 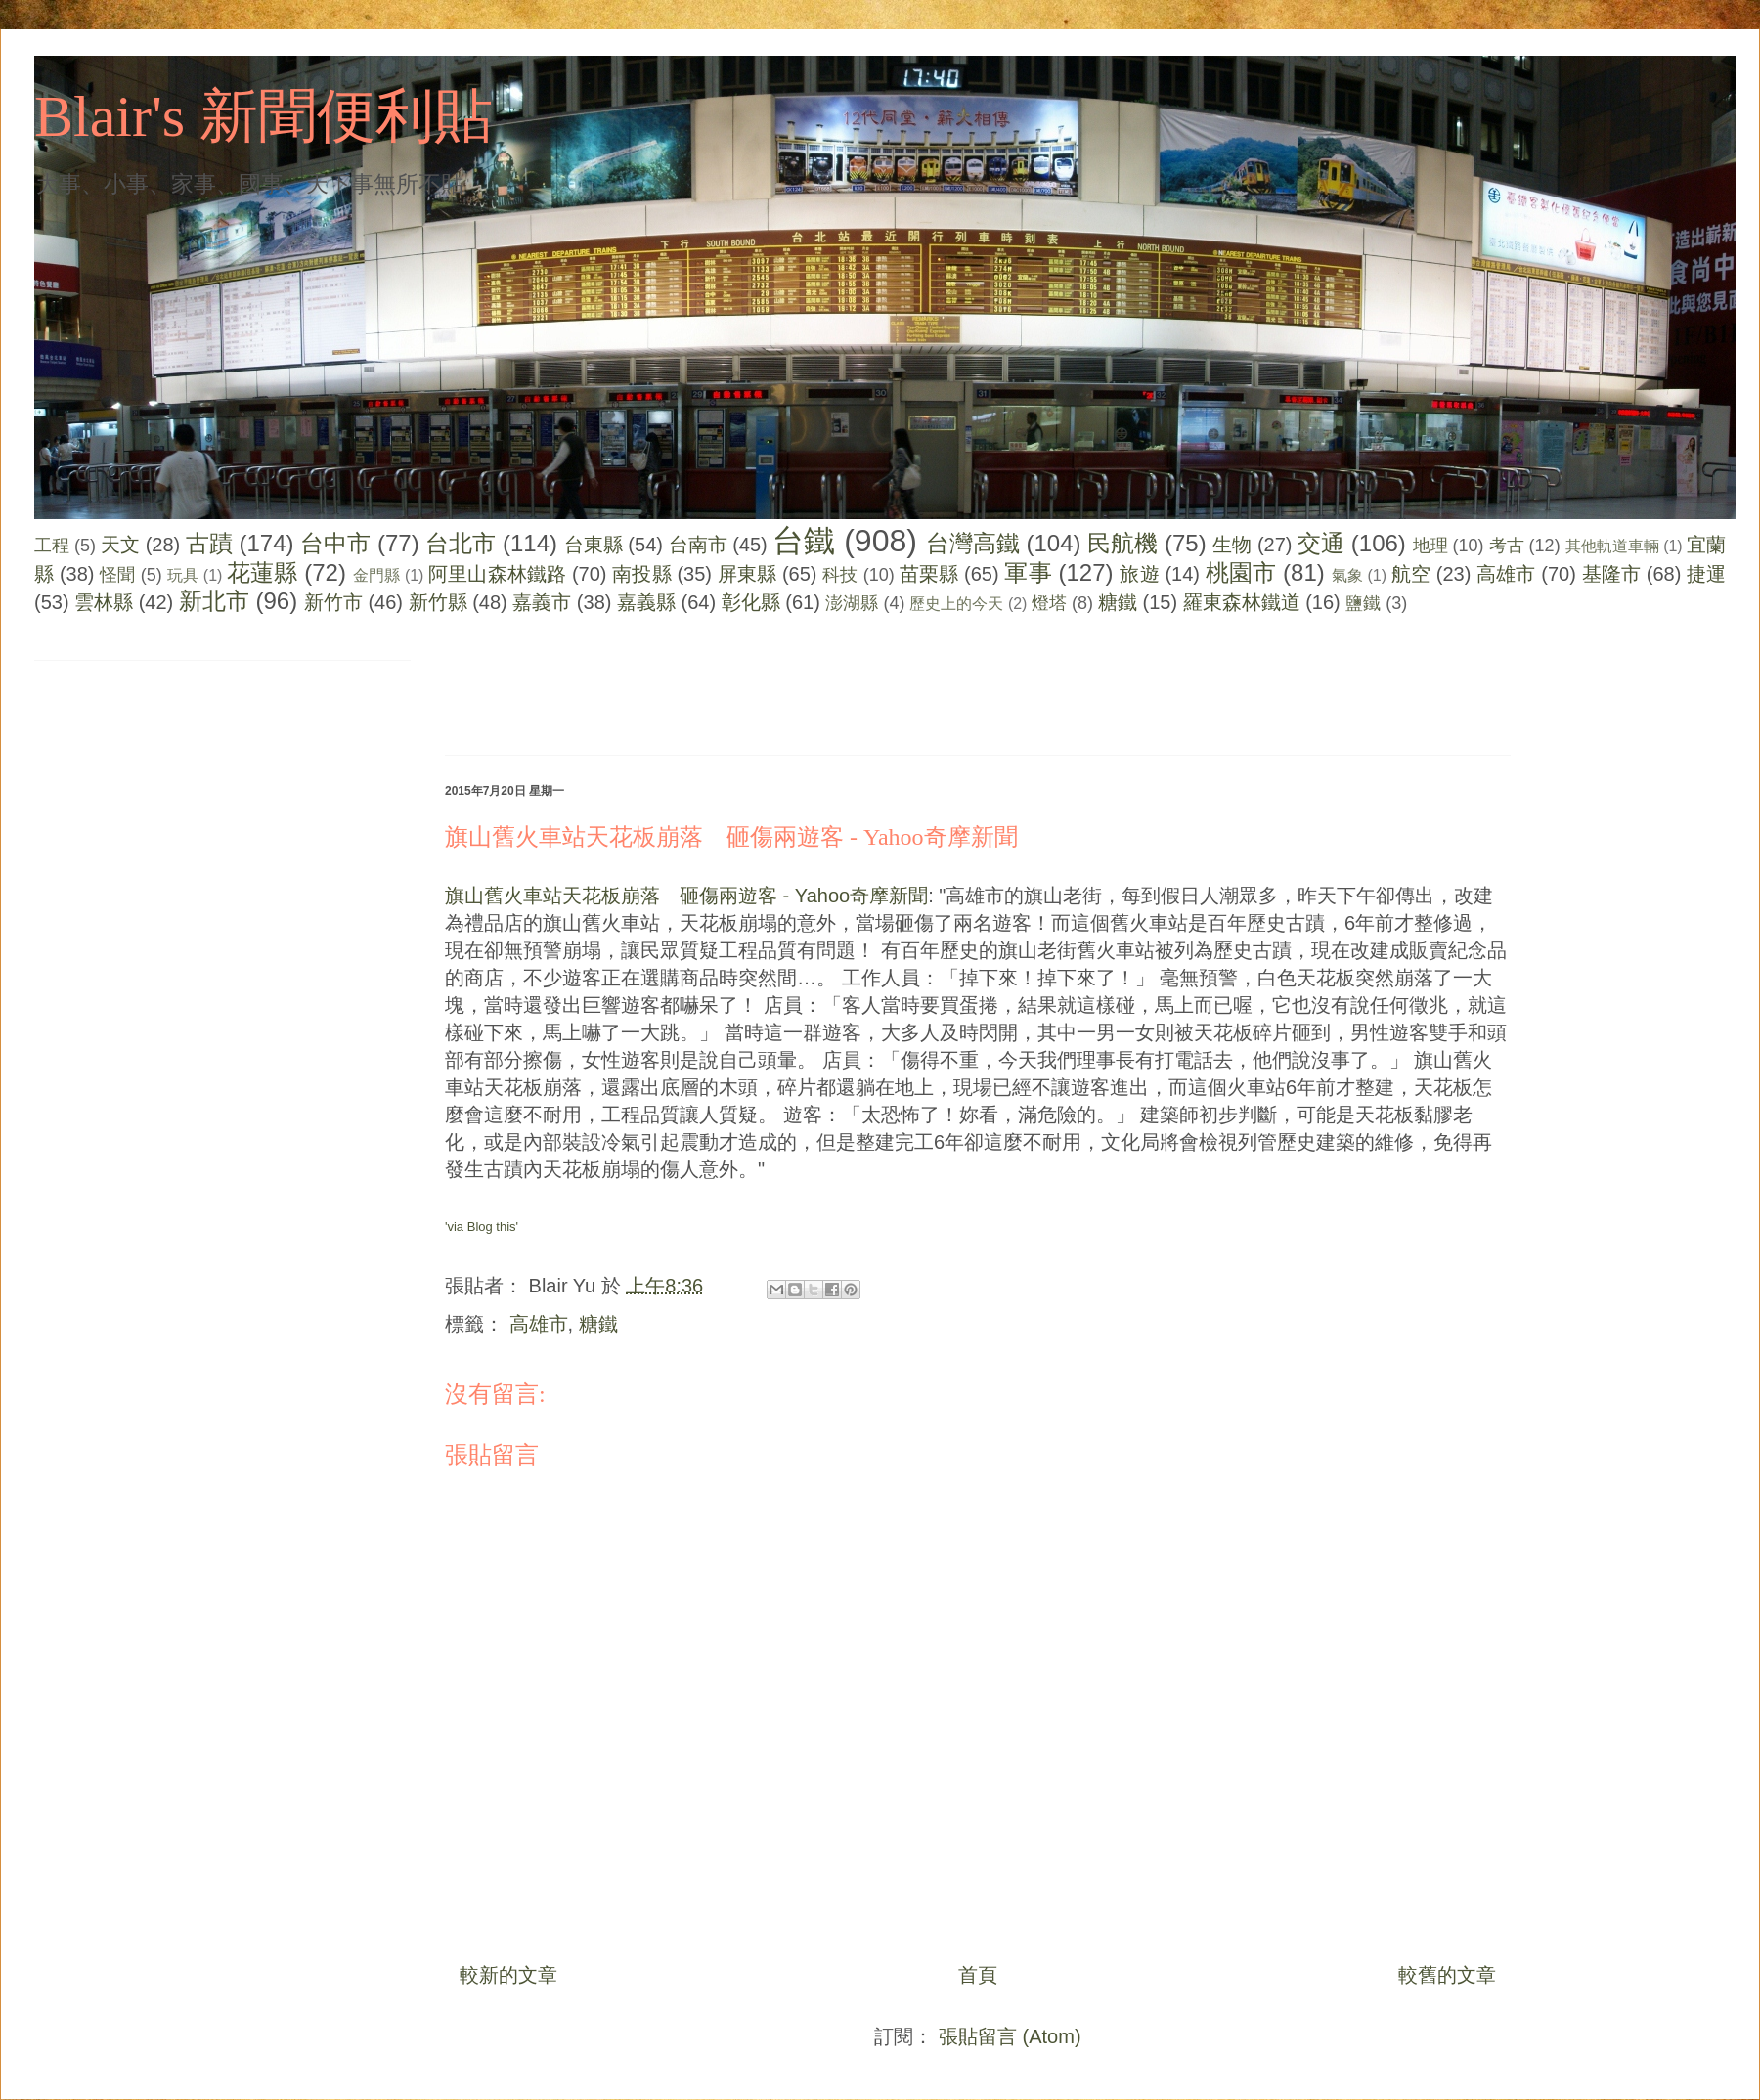 What do you see at coordinates (333, 602) in the screenshot?
I see `新竹市` at bounding box center [333, 602].